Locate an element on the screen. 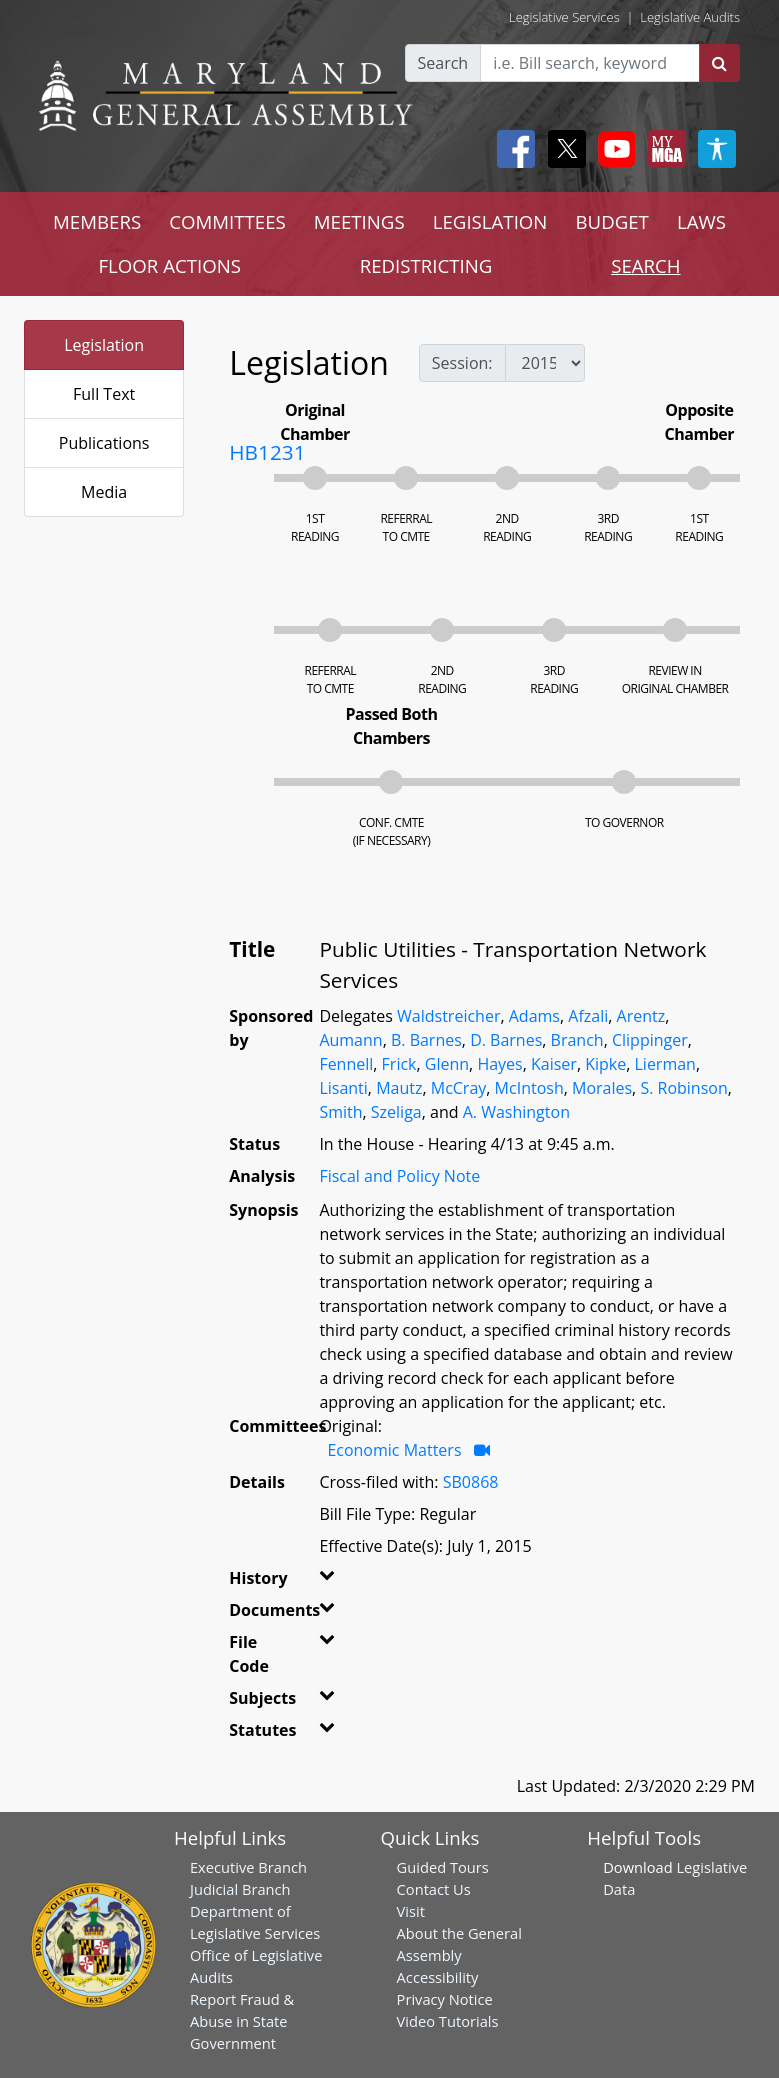 Image resolution: width=779 pixels, height=2078 pixels. Video Tutorials is located at coordinates (448, 2021).